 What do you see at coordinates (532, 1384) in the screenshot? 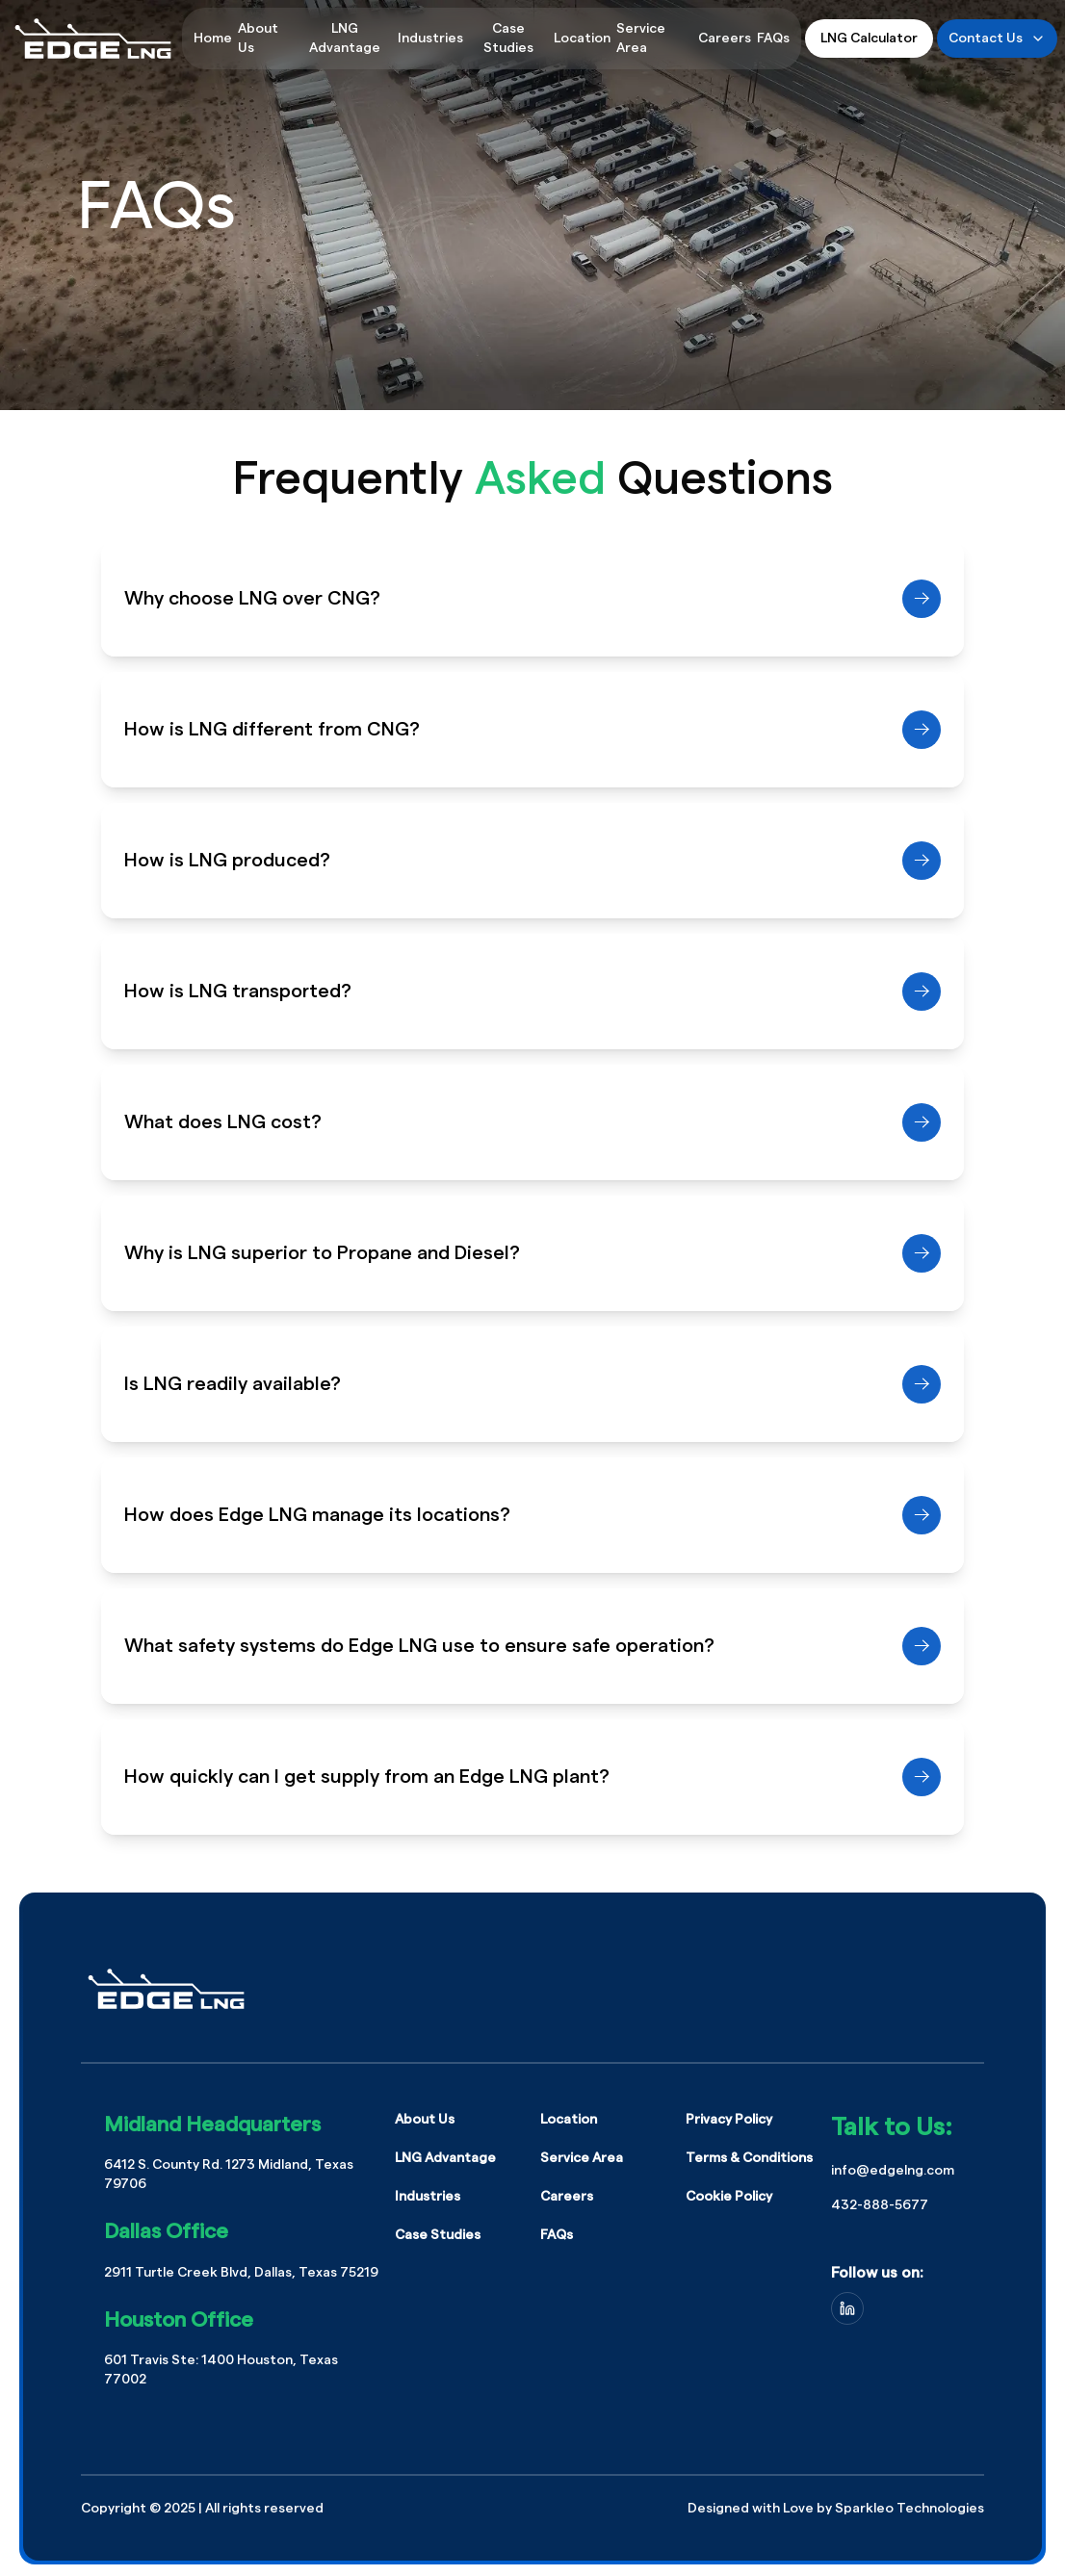
I see `Is LNG readily available?` at bounding box center [532, 1384].